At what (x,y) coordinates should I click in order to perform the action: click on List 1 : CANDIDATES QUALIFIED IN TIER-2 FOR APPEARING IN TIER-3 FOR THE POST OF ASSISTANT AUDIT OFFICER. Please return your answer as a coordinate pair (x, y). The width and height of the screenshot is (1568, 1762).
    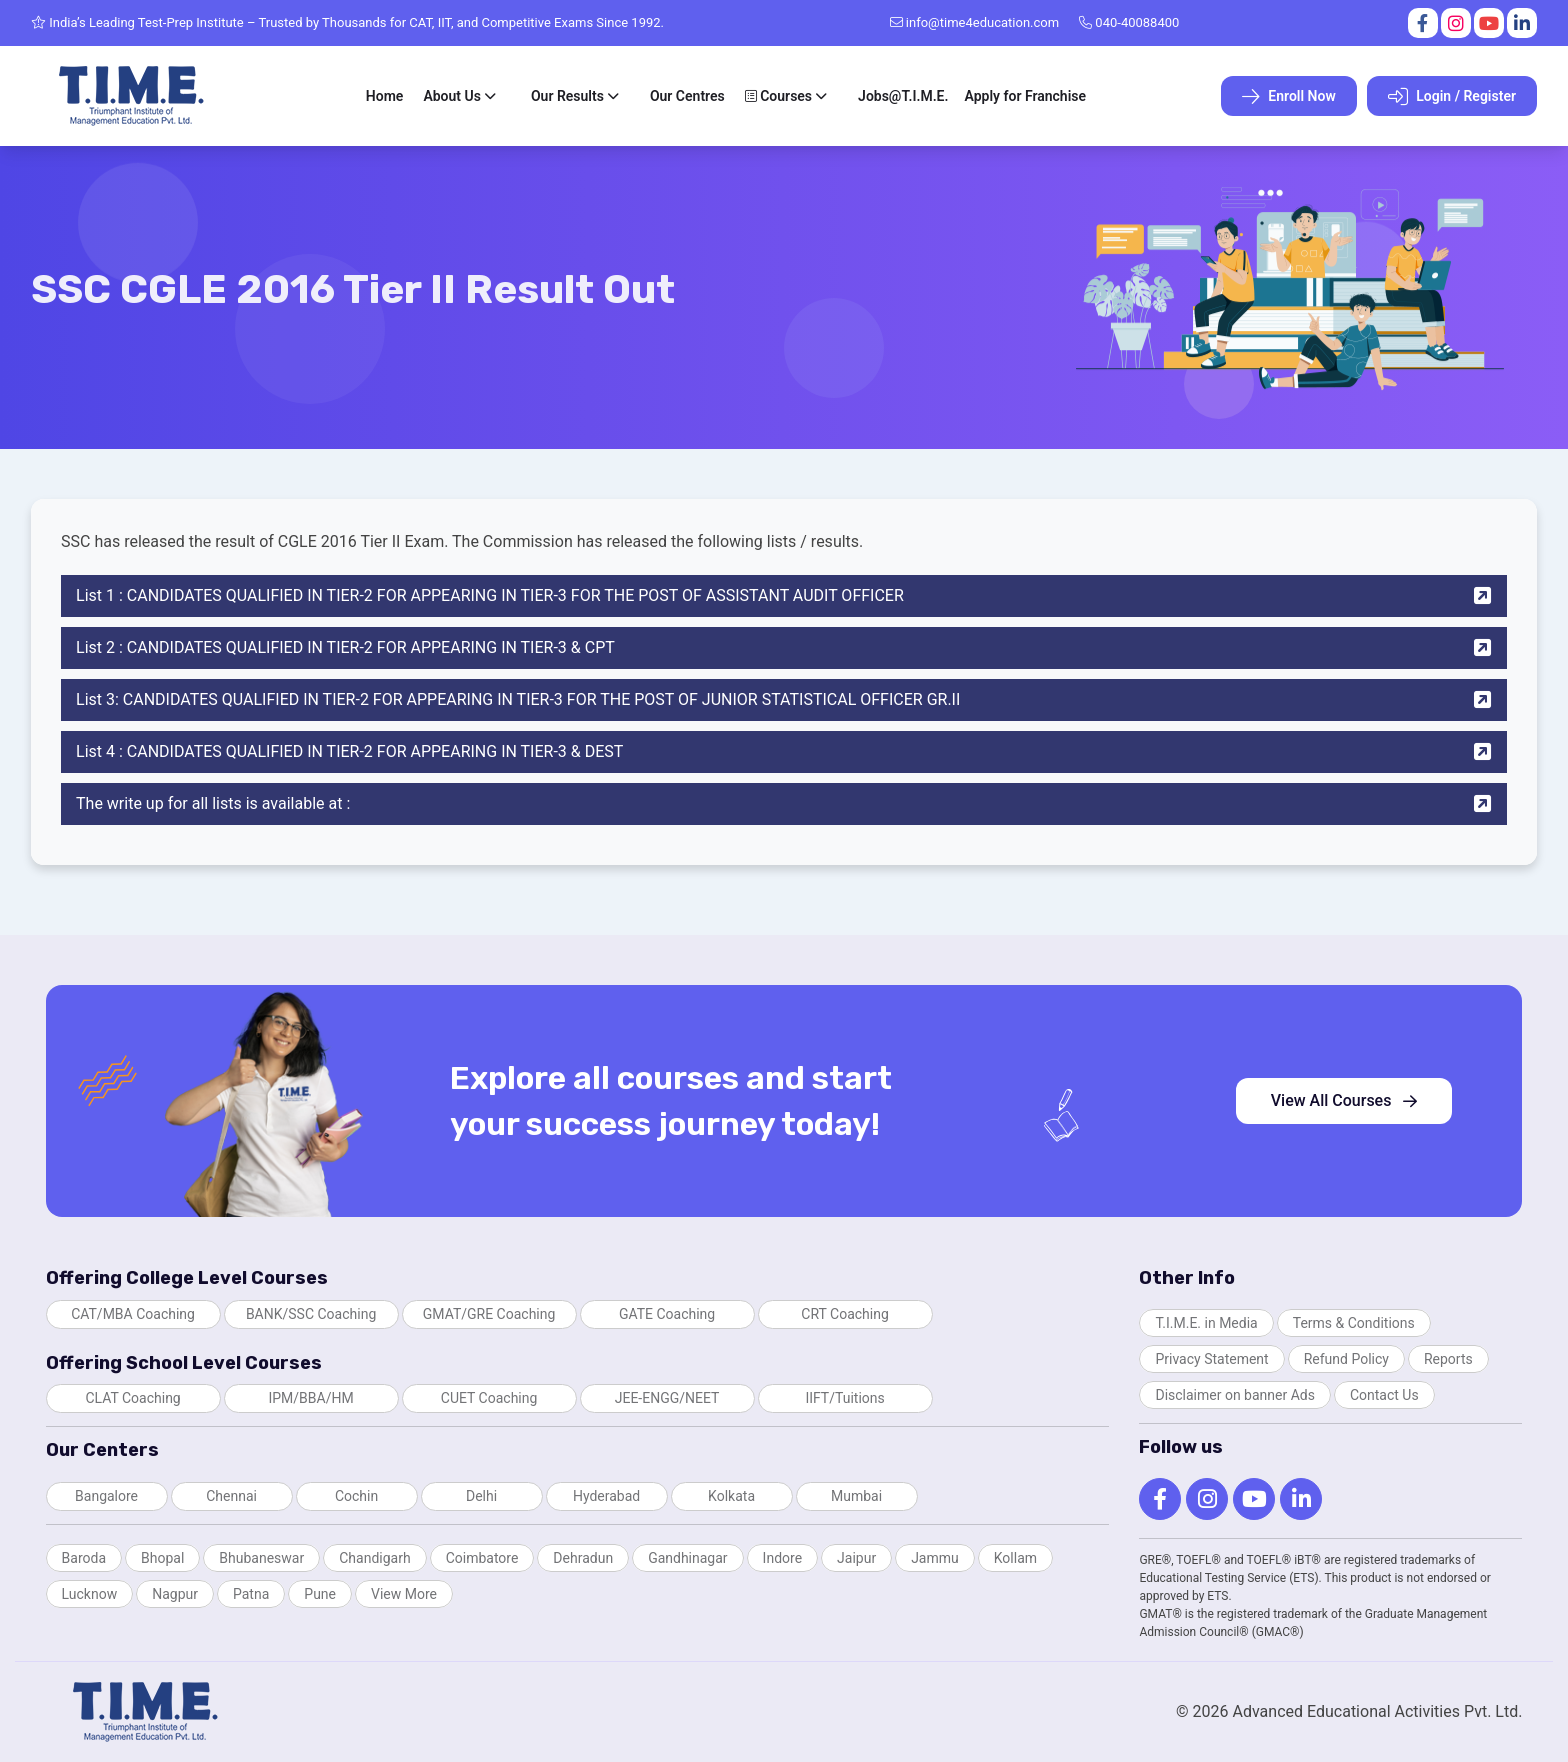
    Looking at the image, I should click on (784, 596).